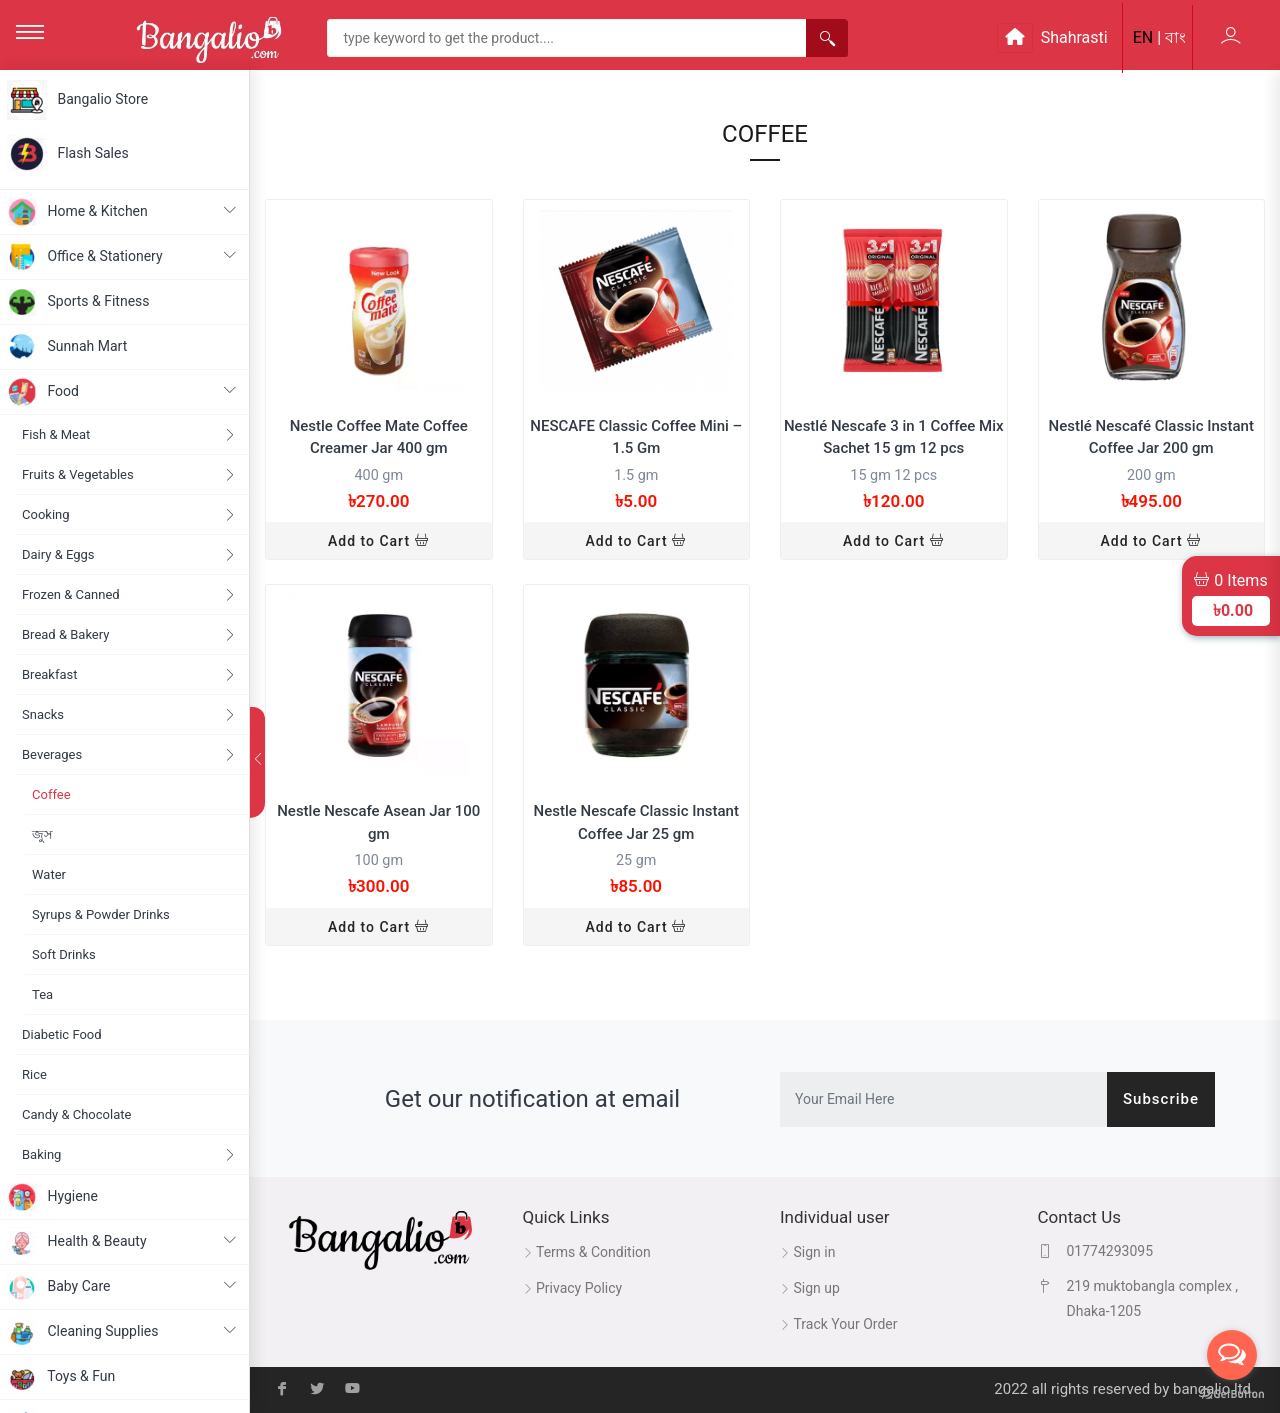 This screenshot has height=1413, width=1280. Describe the element at coordinates (1161, 1099) in the screenshot. I see `Subscribe` at that location.